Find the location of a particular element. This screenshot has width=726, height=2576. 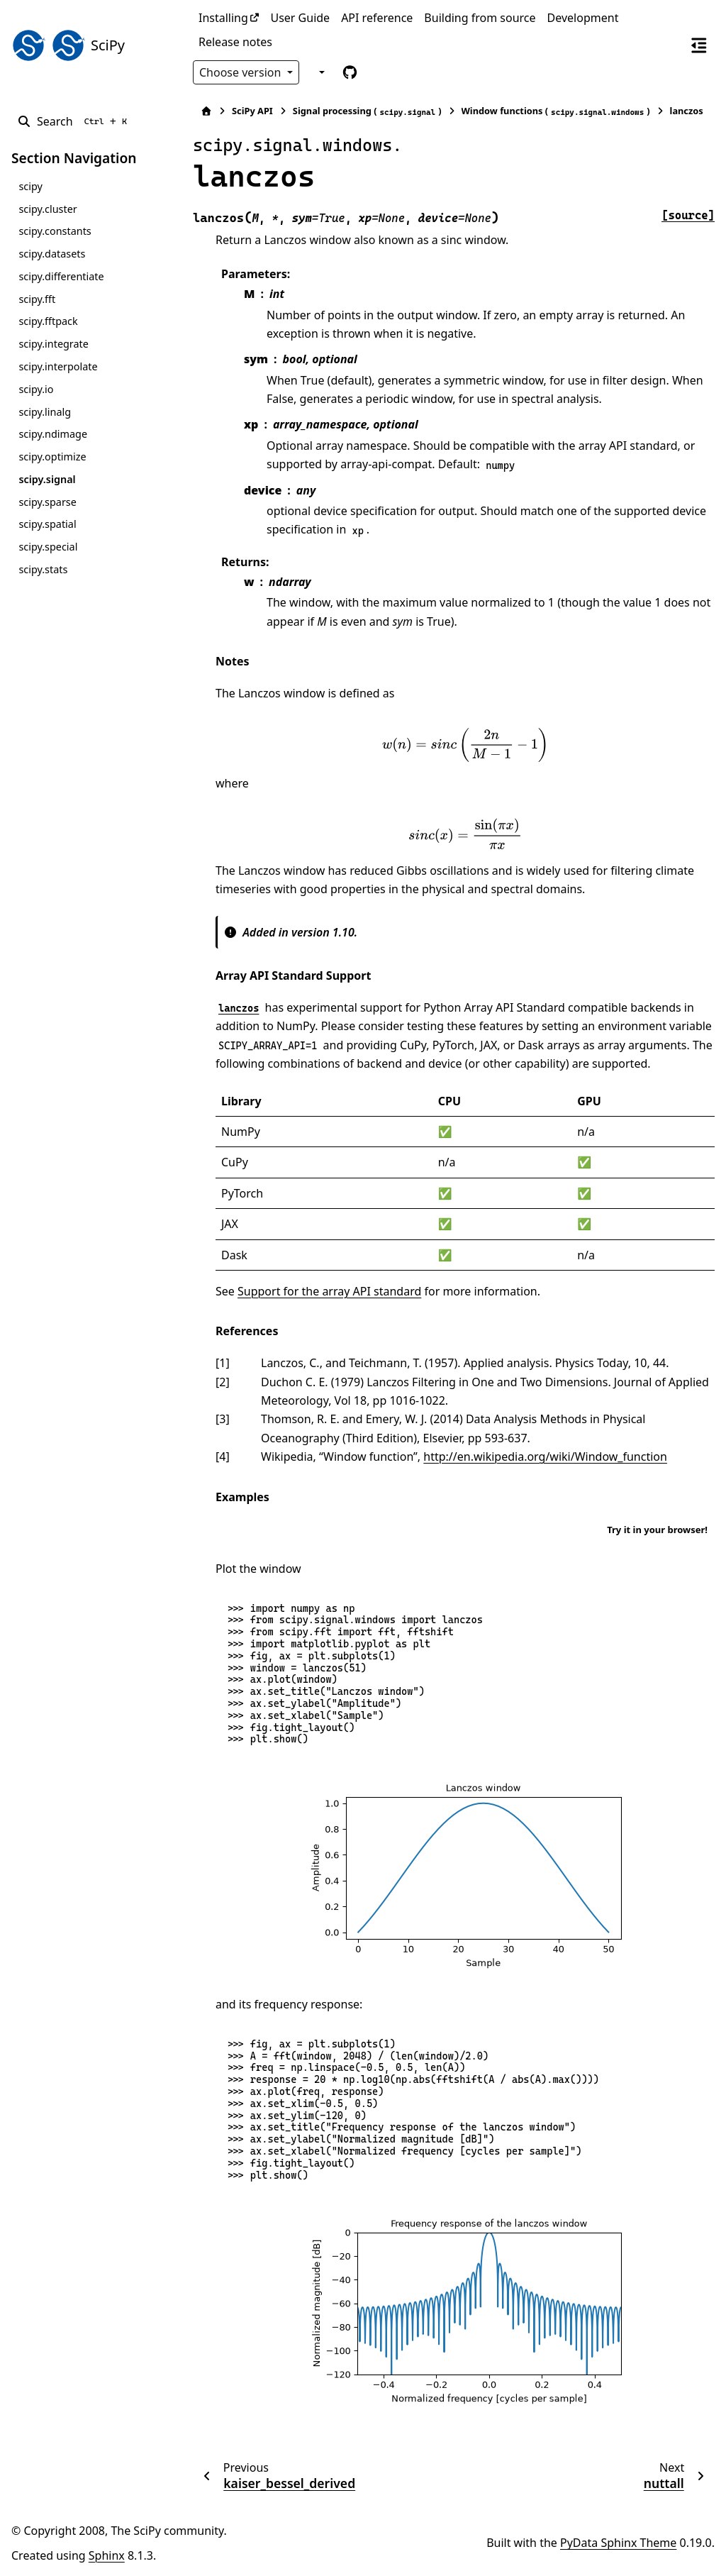

Development is located at coordinates (583, 18).